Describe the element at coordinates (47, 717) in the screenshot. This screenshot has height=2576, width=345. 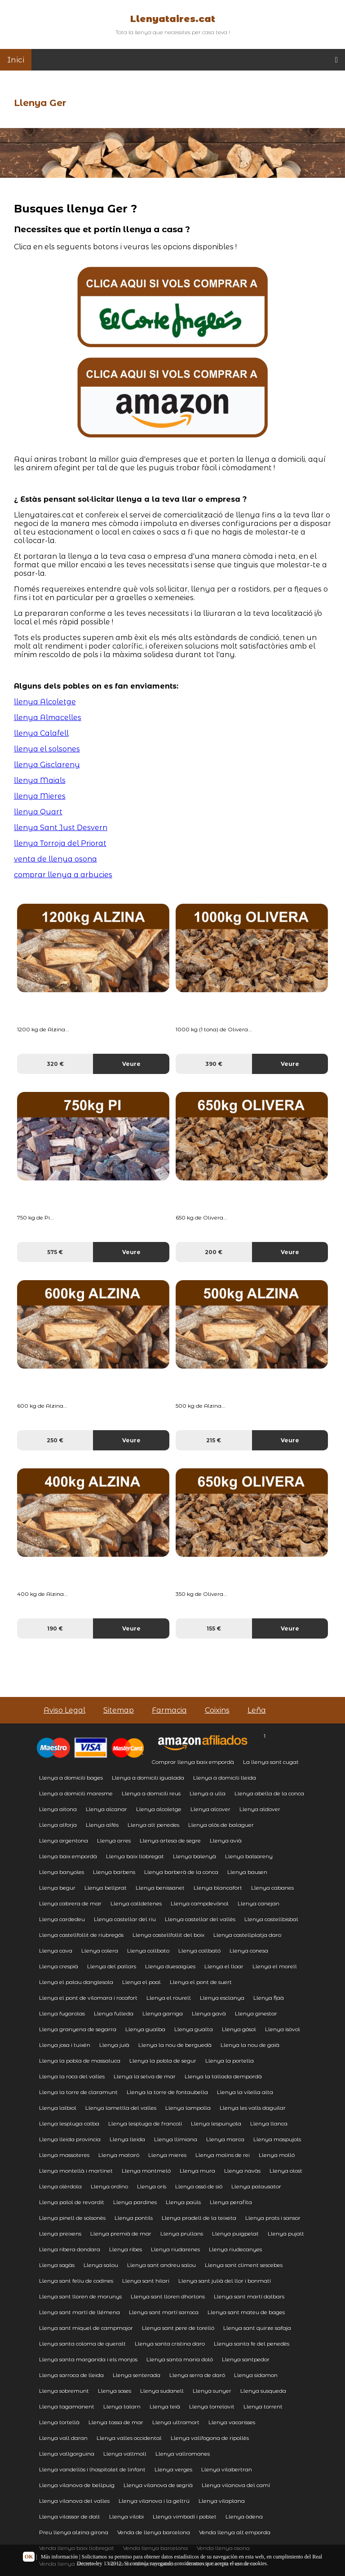
I see `llenya Almacelles` at that location.